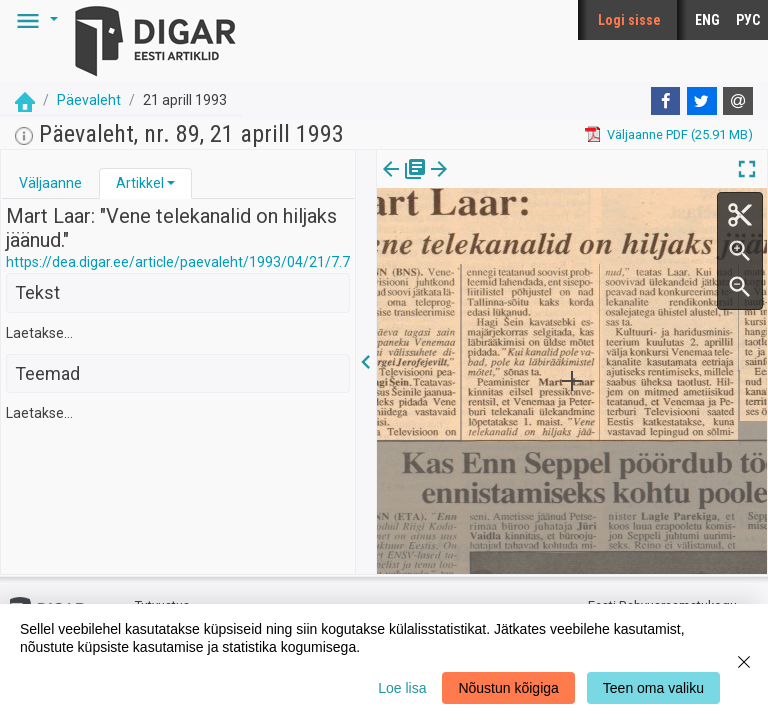  I want to click on [button], so click(34, 20).